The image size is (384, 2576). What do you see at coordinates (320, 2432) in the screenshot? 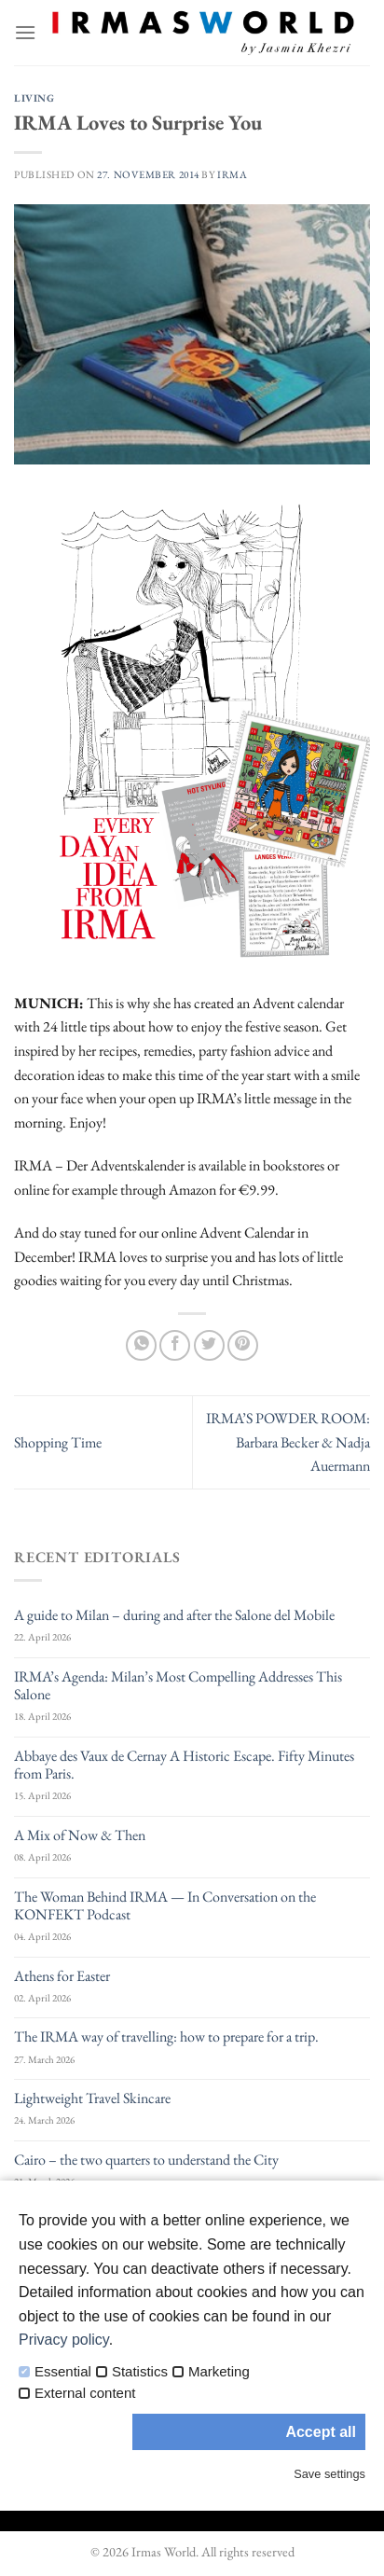
I see `Accept all` at bounding box center [320, 2432].